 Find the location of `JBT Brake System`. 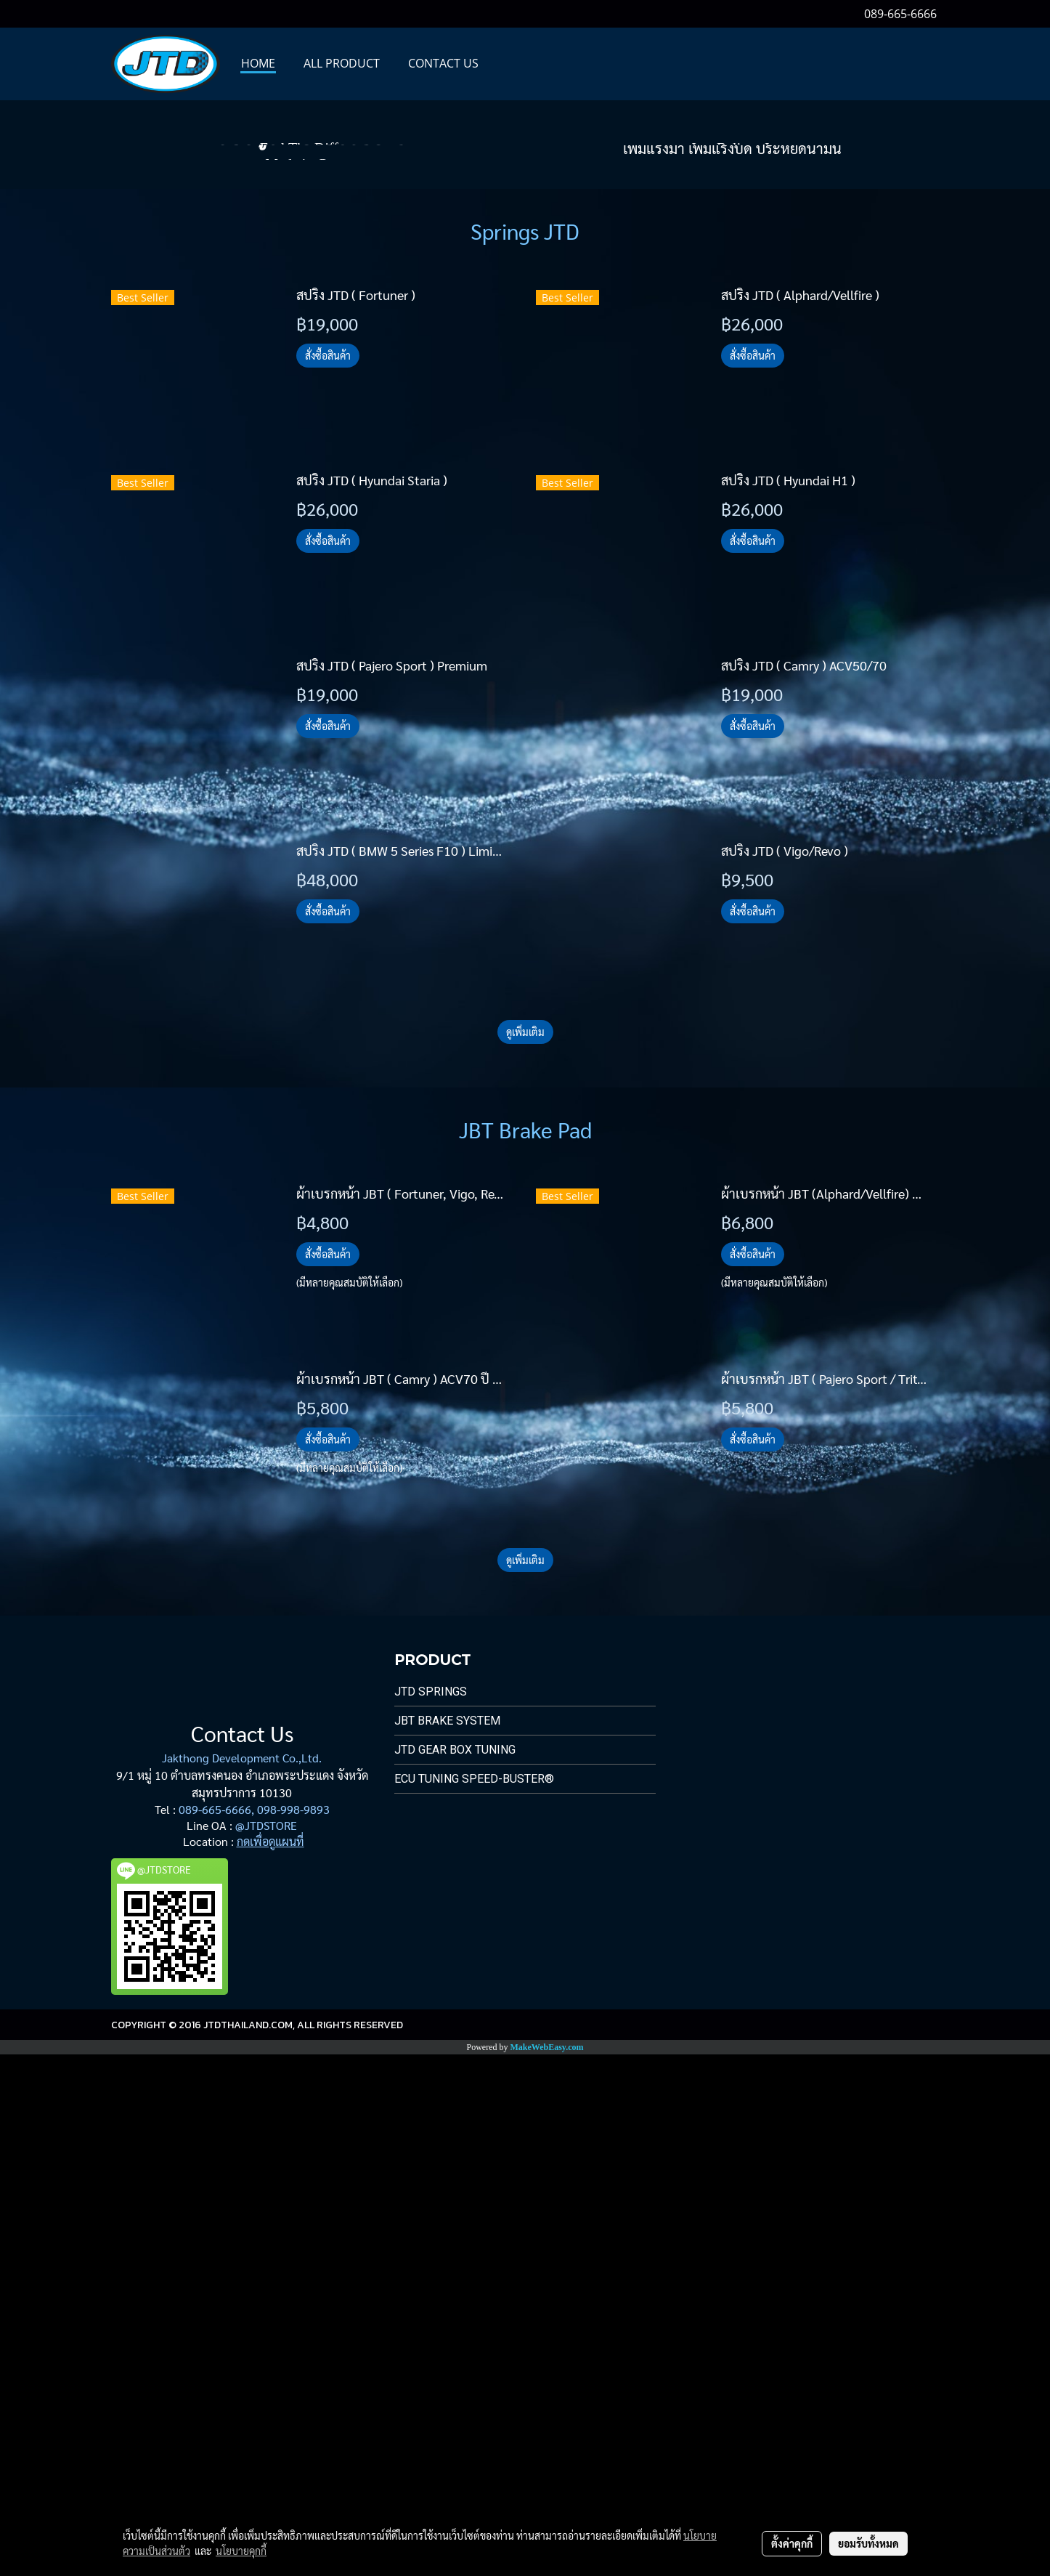

JBT Brake System is located at coordinates (447, 2242).